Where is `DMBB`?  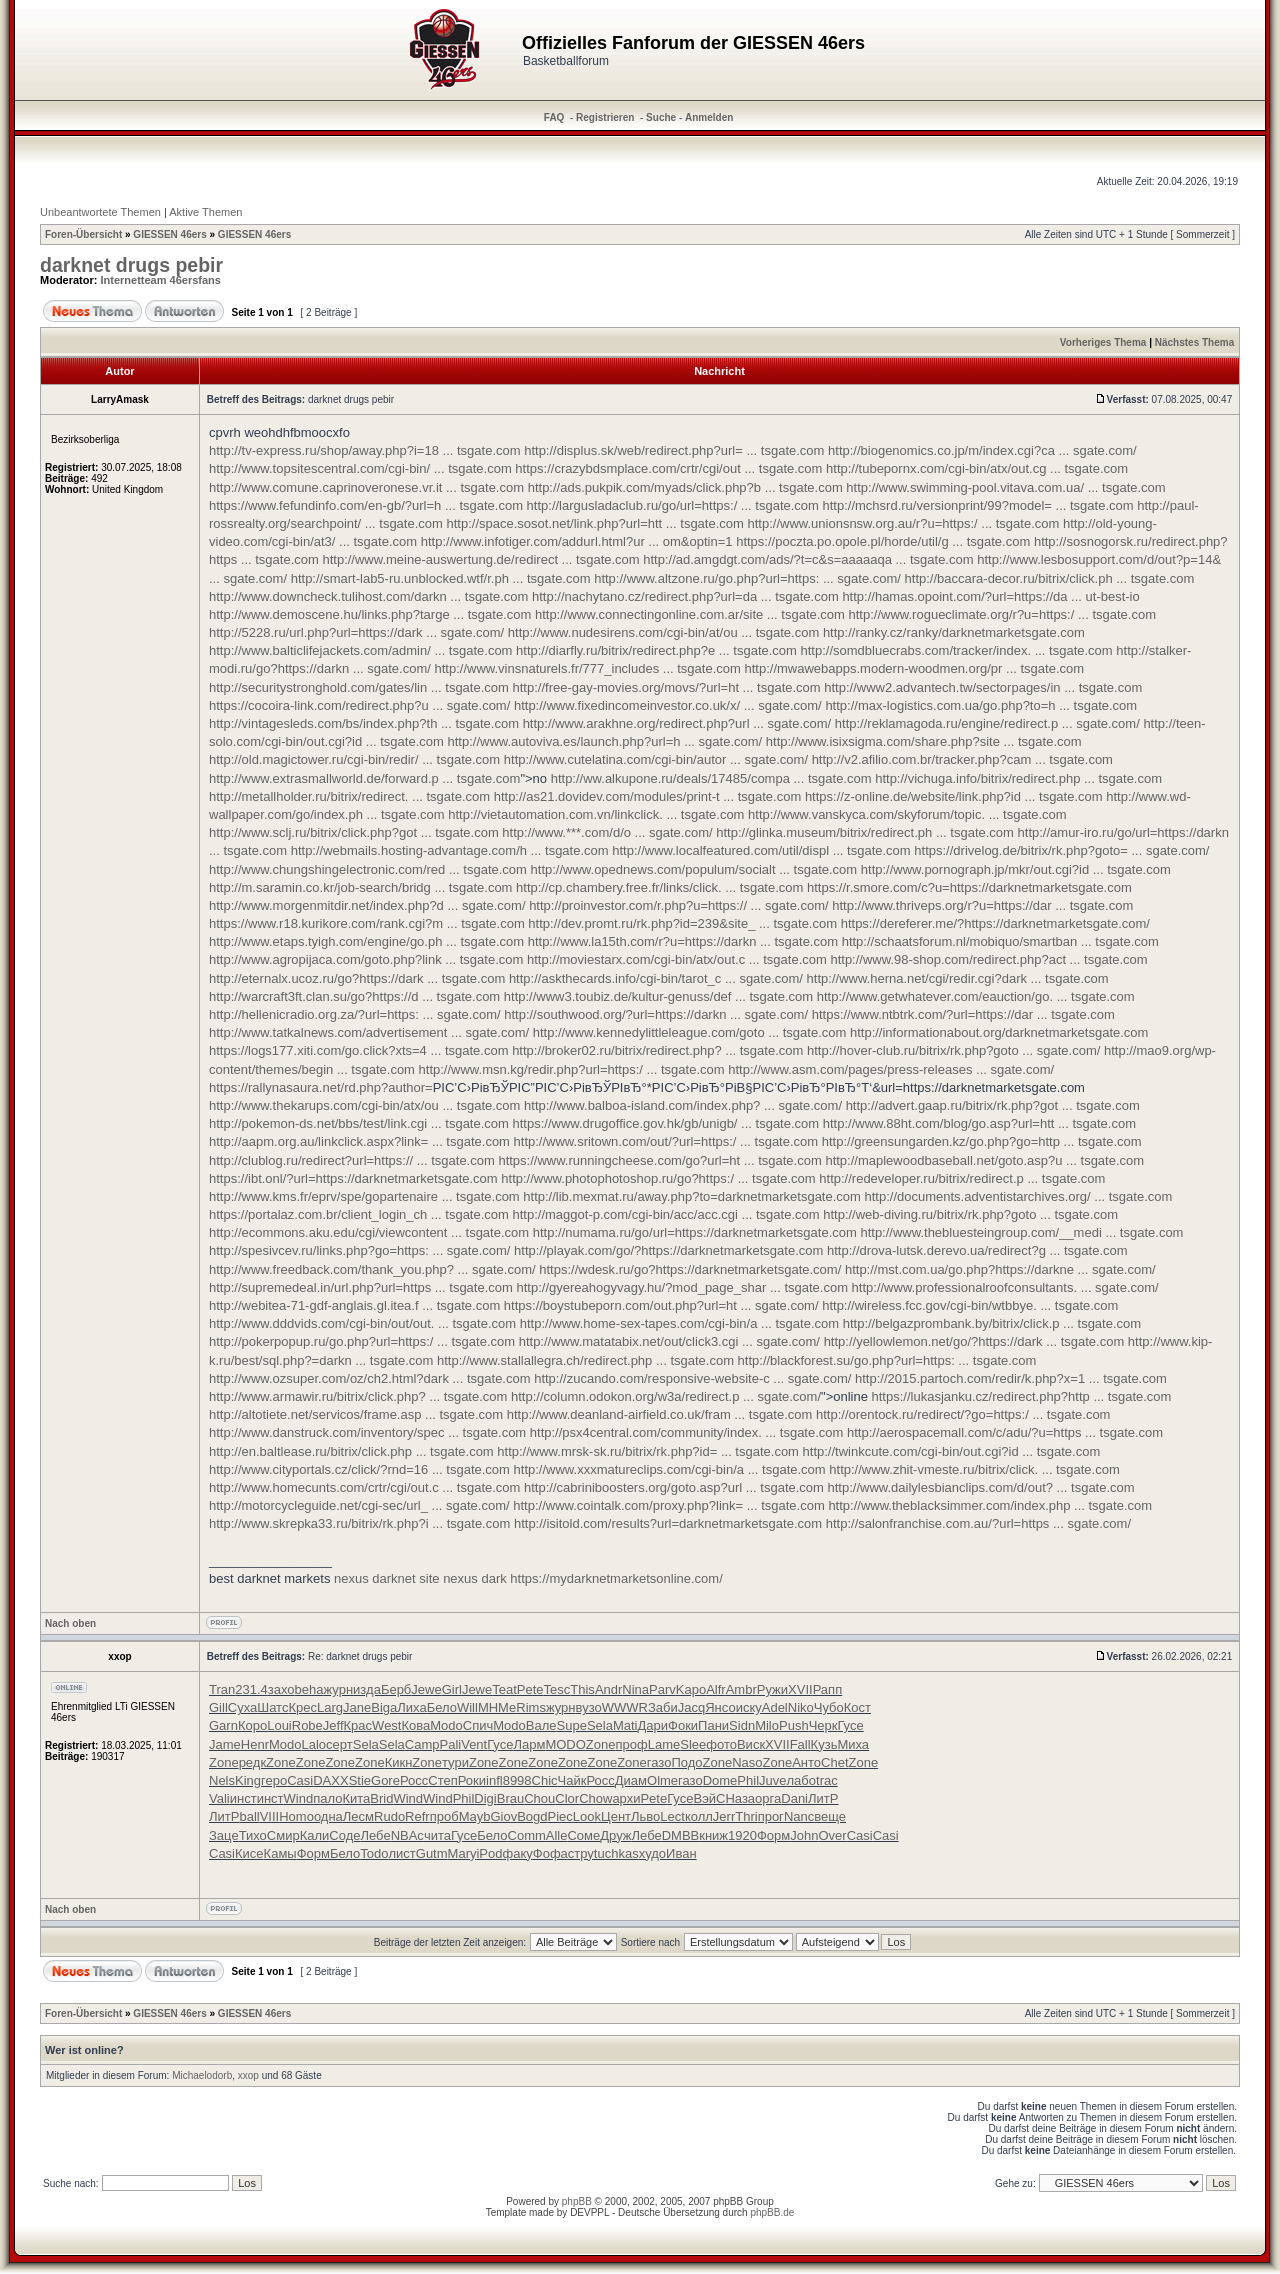 DMBB is located at coordinates (681, 1835).